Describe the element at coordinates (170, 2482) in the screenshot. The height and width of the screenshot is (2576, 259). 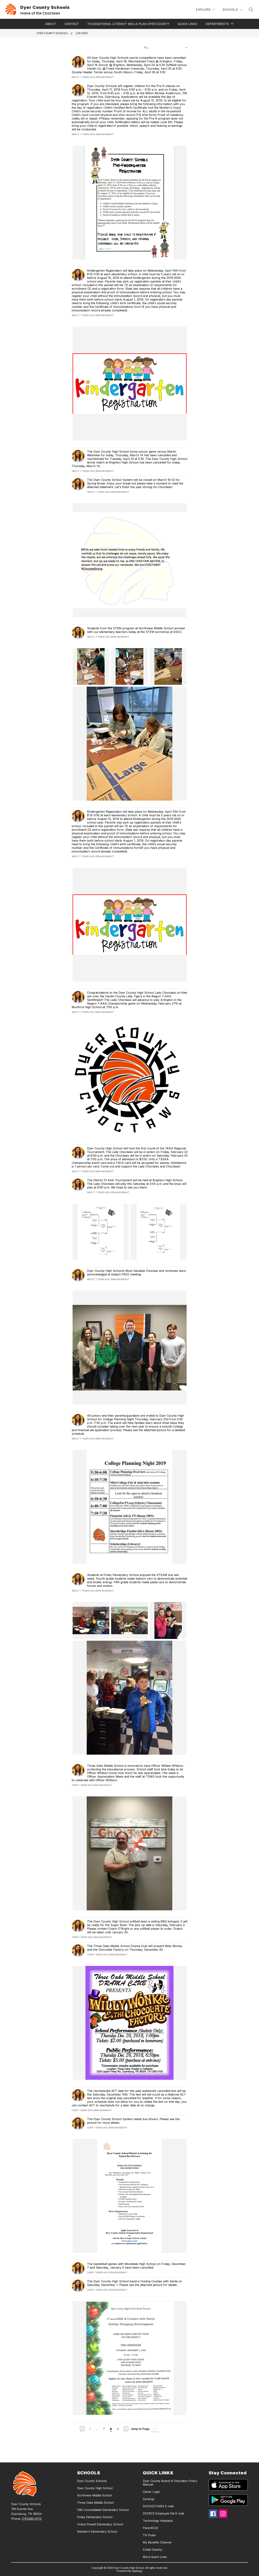
I see `Dyer County Board of Education Policy Manual` at that location.